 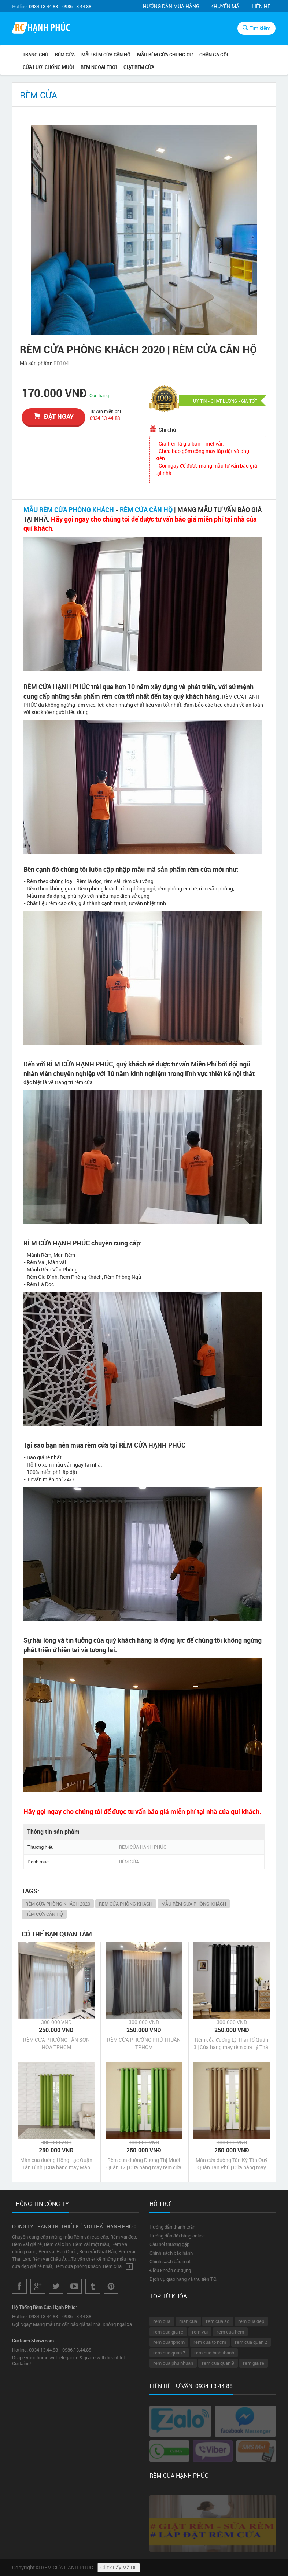 I want to click on rem cua dep, so click(x=251, y=2321).